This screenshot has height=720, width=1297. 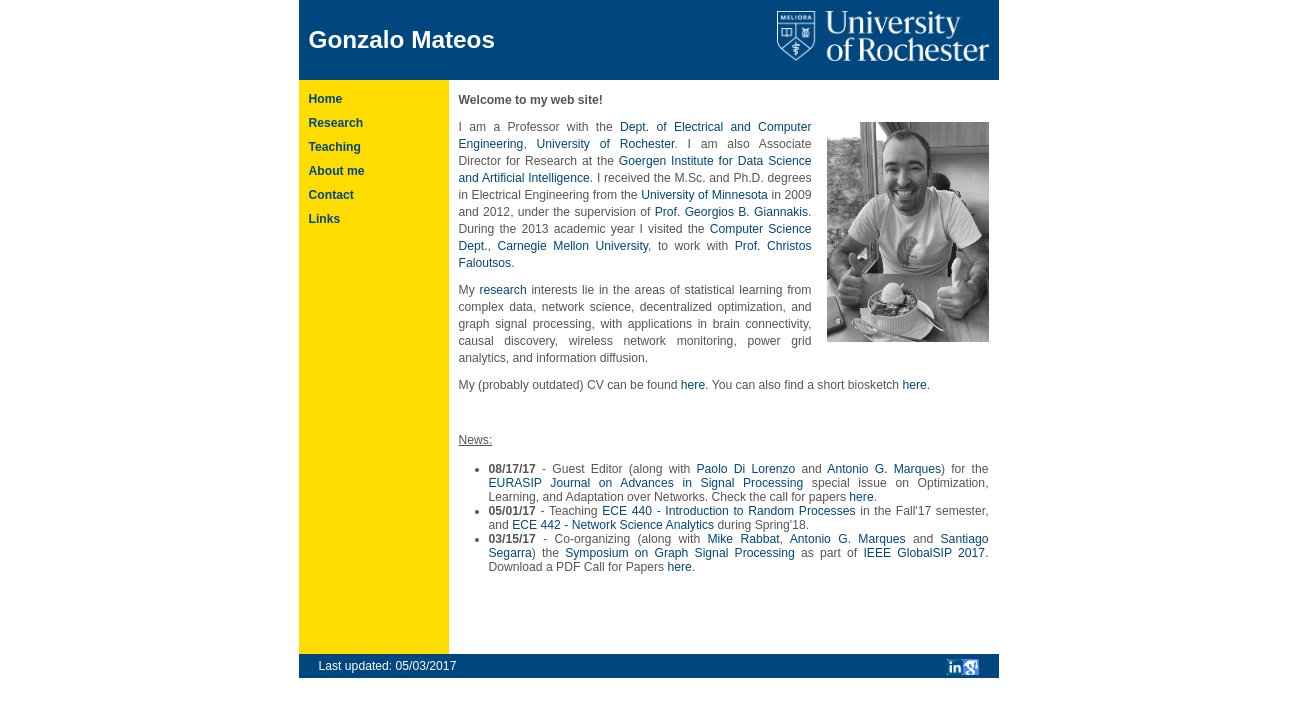 I want to click on Research, so click(x=336, y=123).